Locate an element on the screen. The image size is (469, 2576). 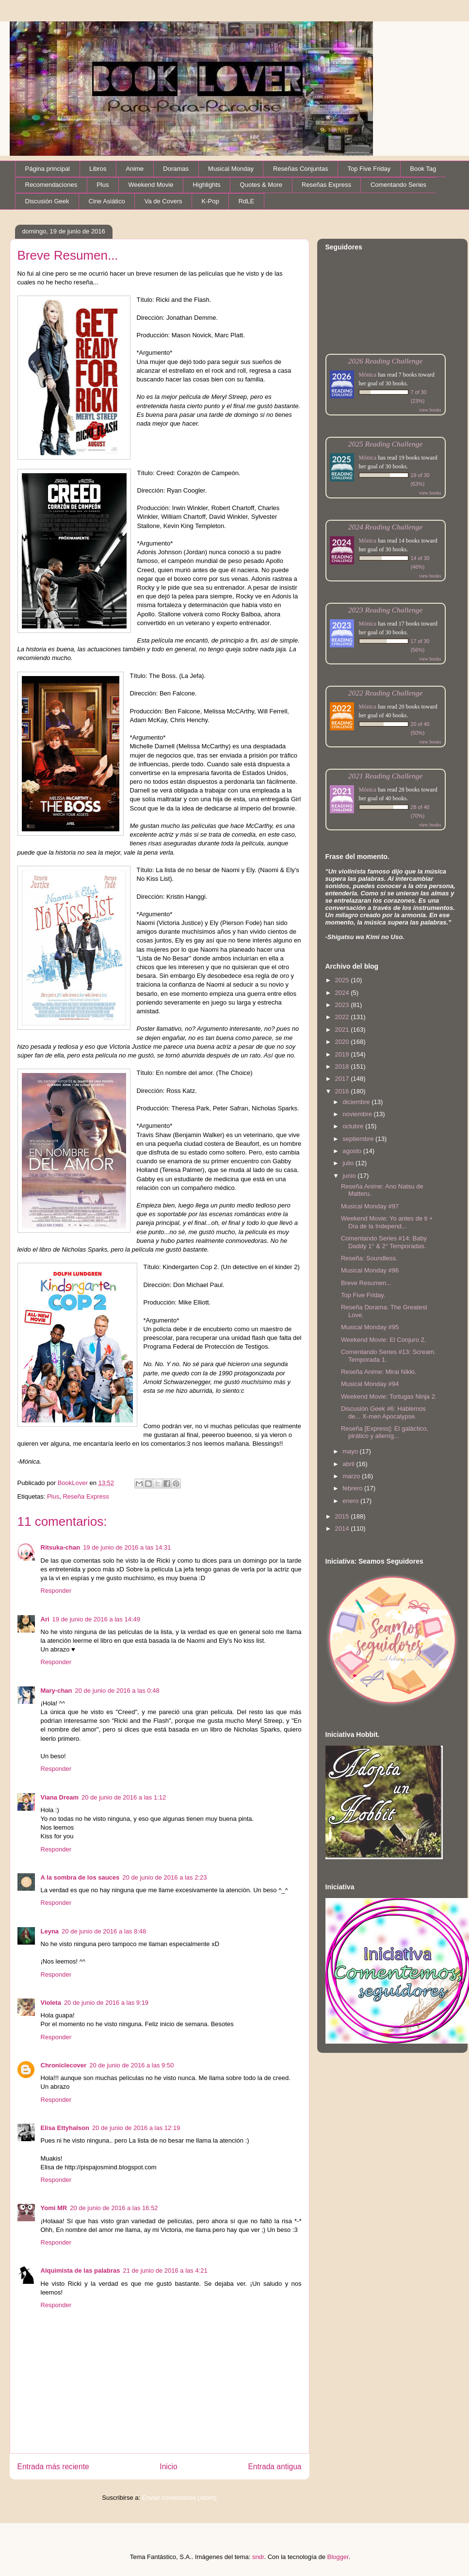
Reseñas Express is located at coordinates (326, 184).